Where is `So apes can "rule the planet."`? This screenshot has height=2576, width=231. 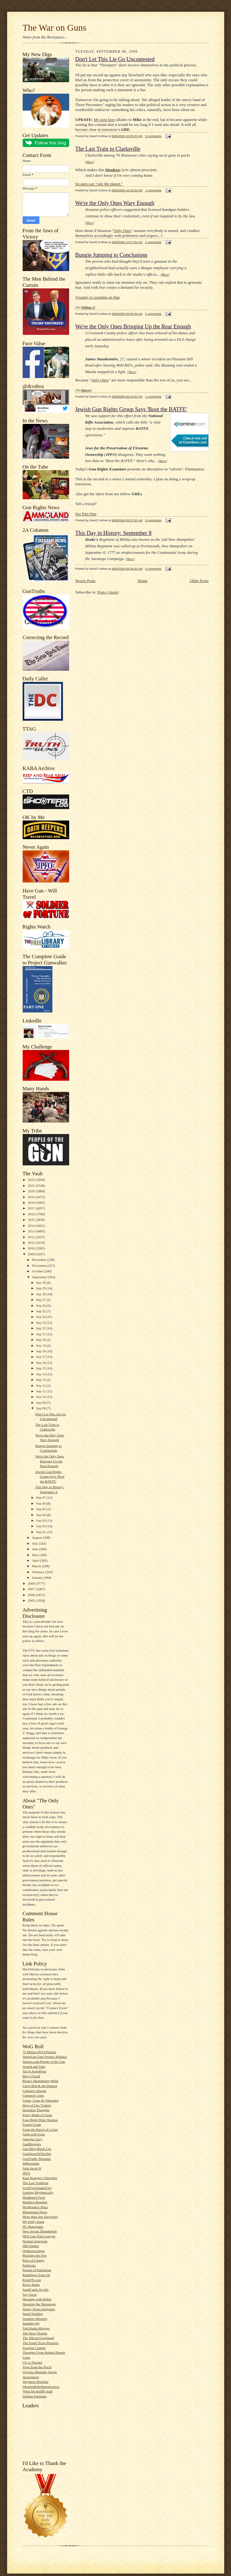
So apes can "rule the planet." is located at coordinates (99, 183).